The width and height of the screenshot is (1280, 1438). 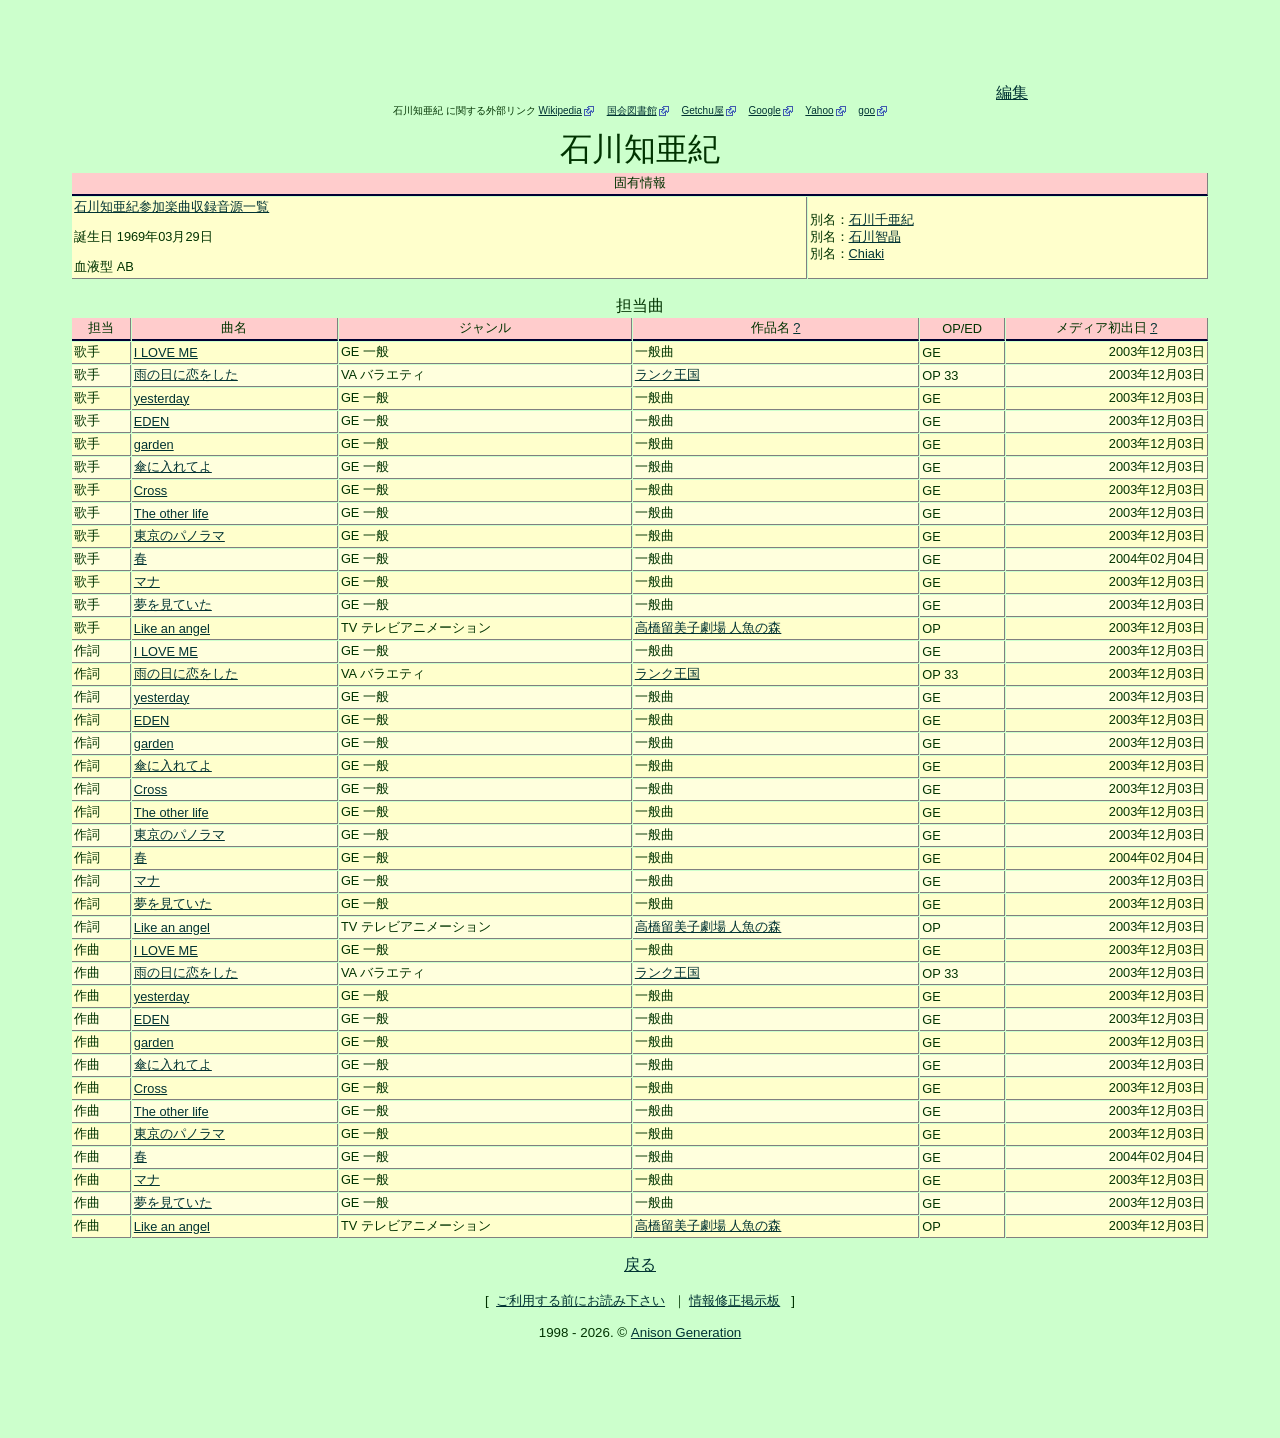 What do you see at coordinates (686, 1332) in the screenshot?
I see `Anison Generation` at bounding box center [686, 1332].